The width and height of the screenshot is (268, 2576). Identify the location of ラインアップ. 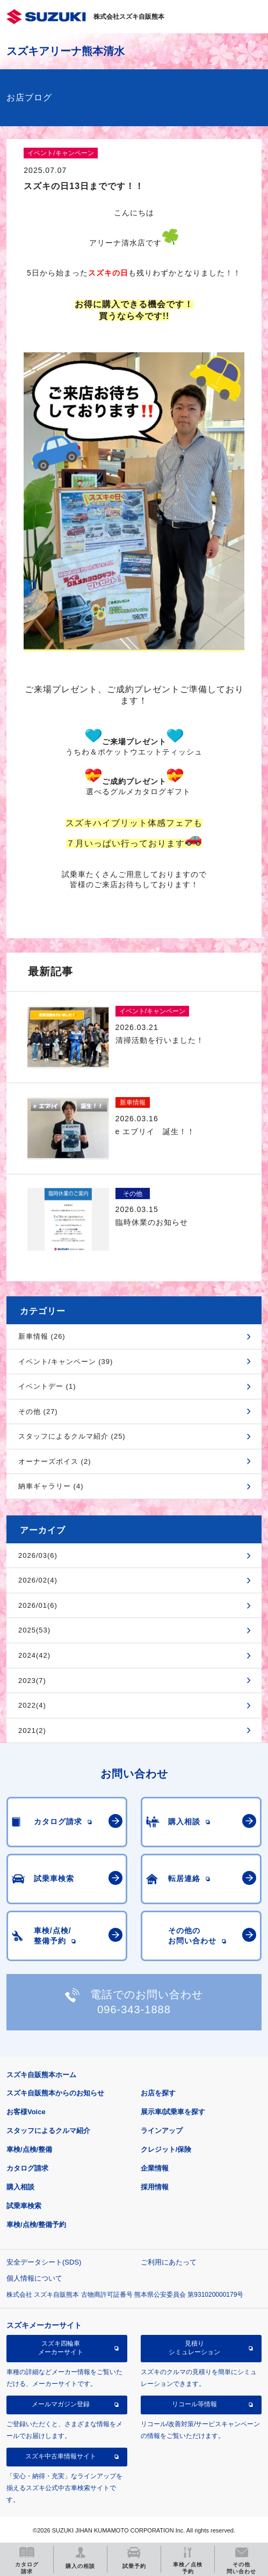
(162, 2131).